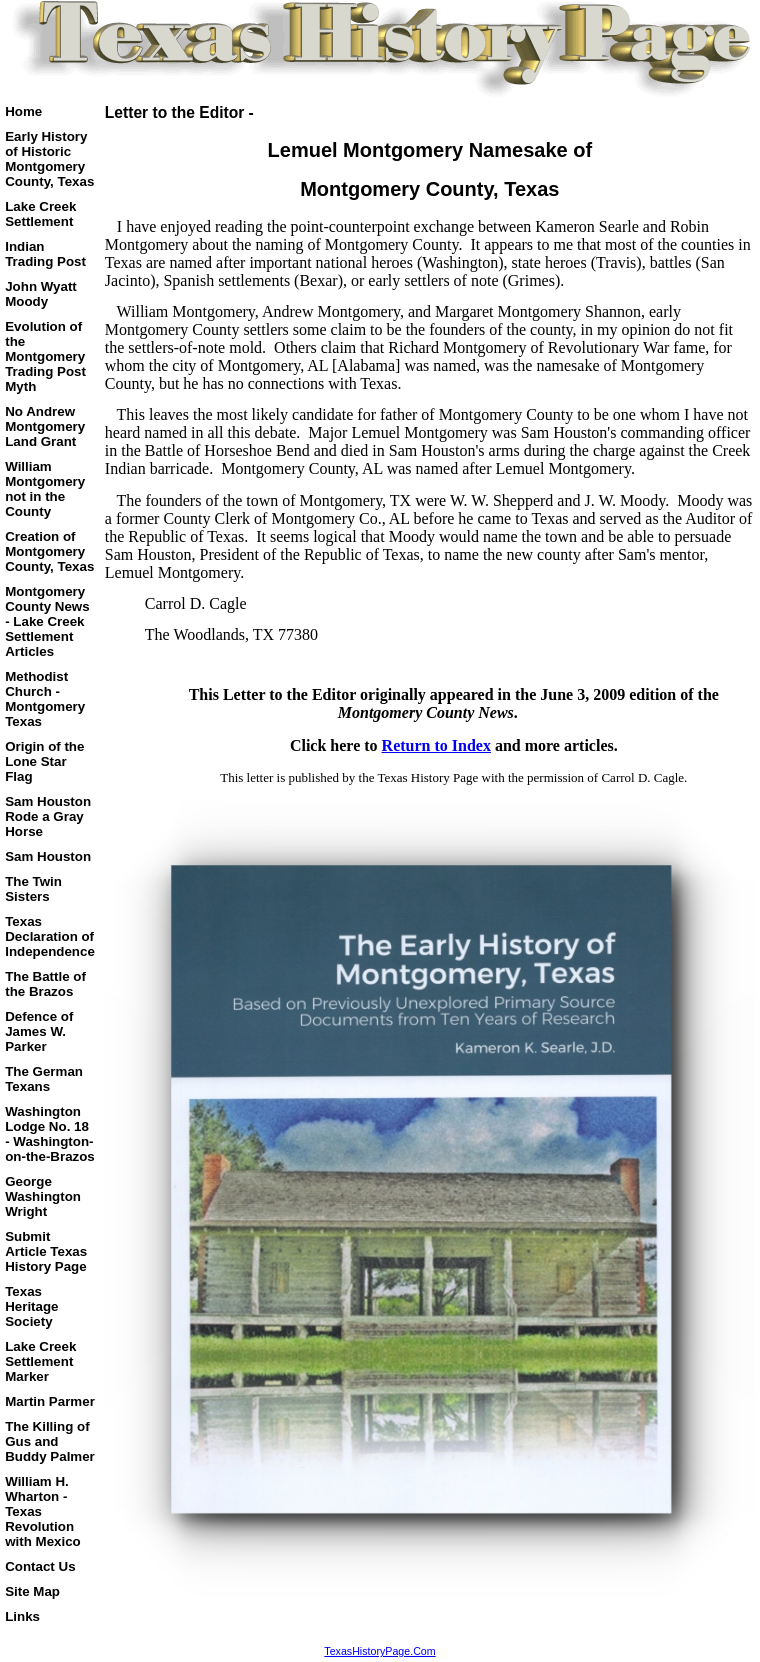  I want to click on The Twin Sisters, so click(33, 889).